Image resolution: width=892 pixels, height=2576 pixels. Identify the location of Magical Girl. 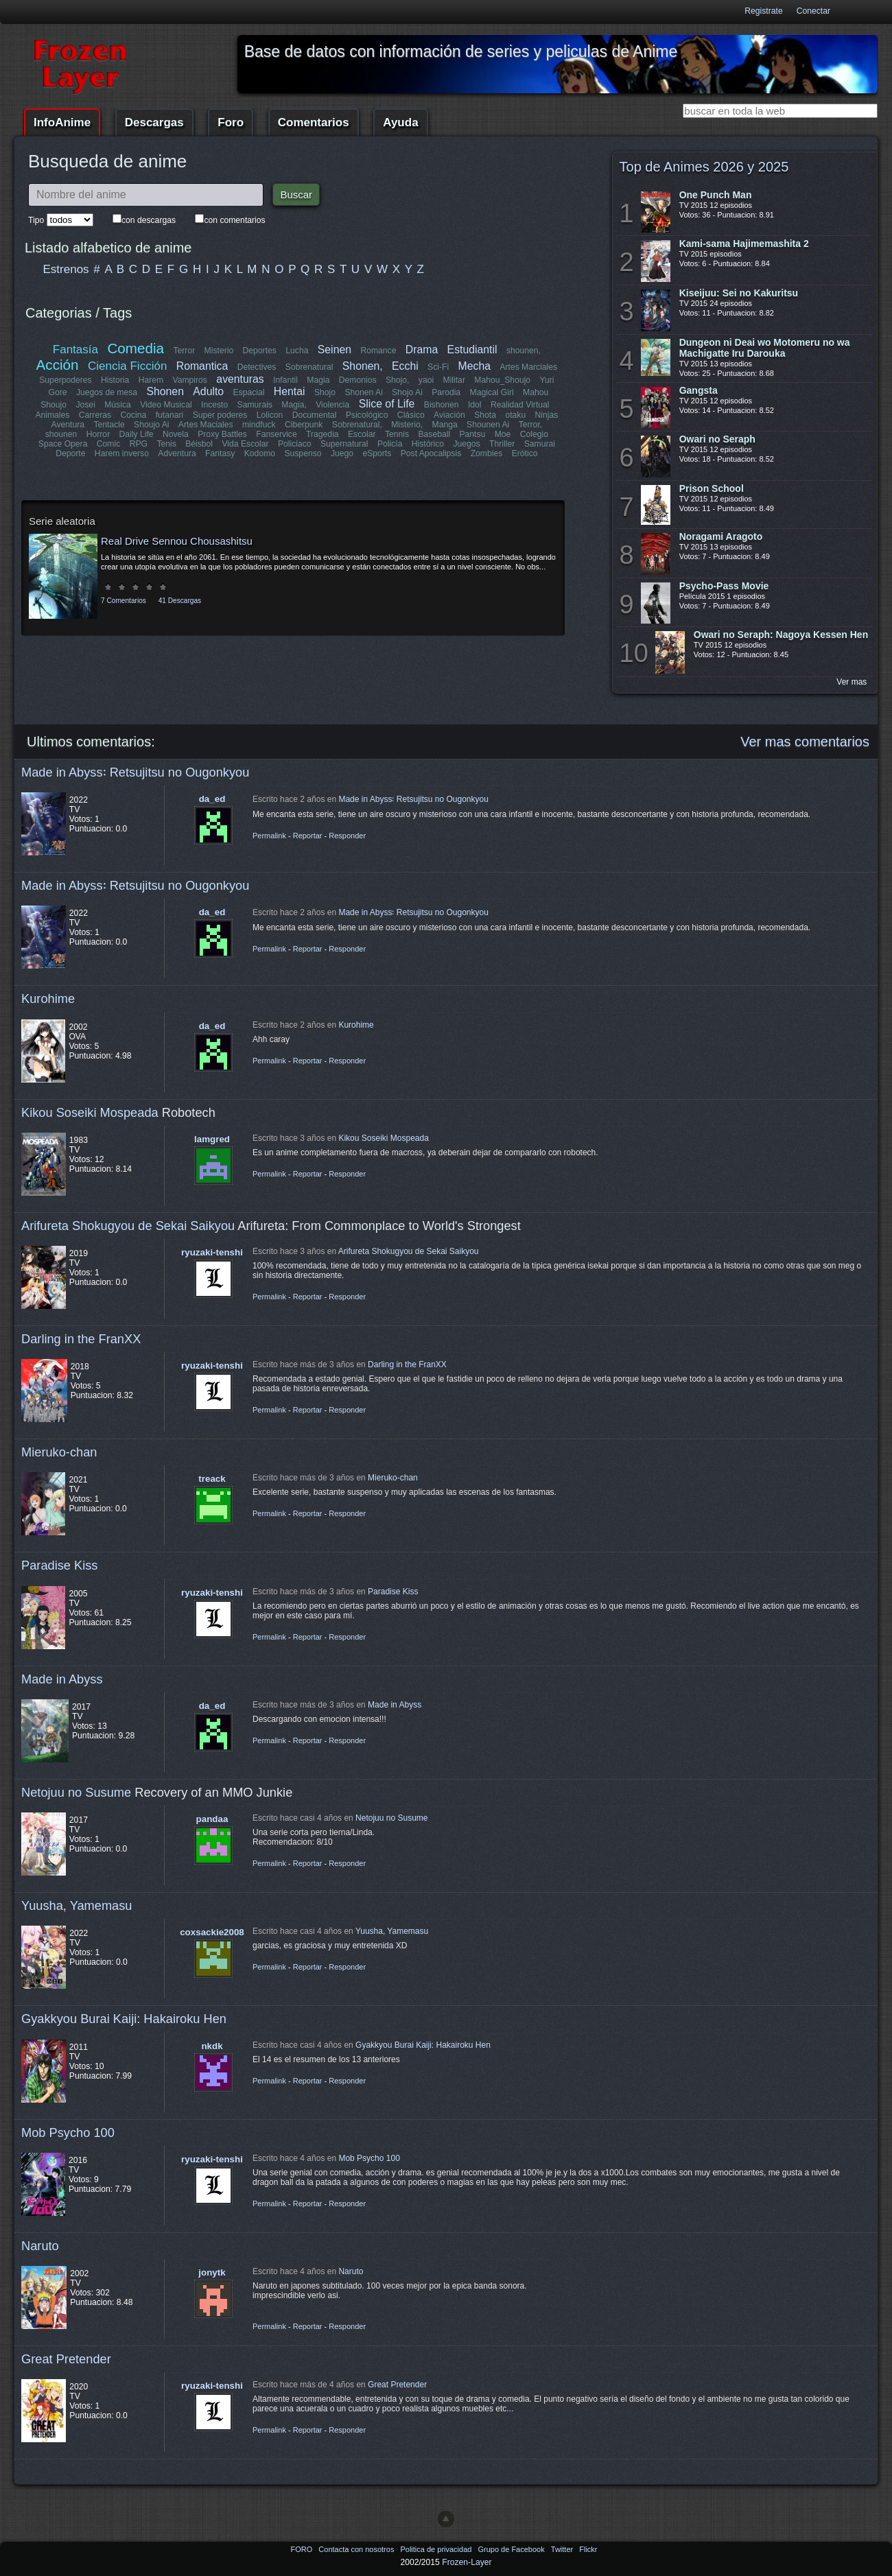
(491, 392).